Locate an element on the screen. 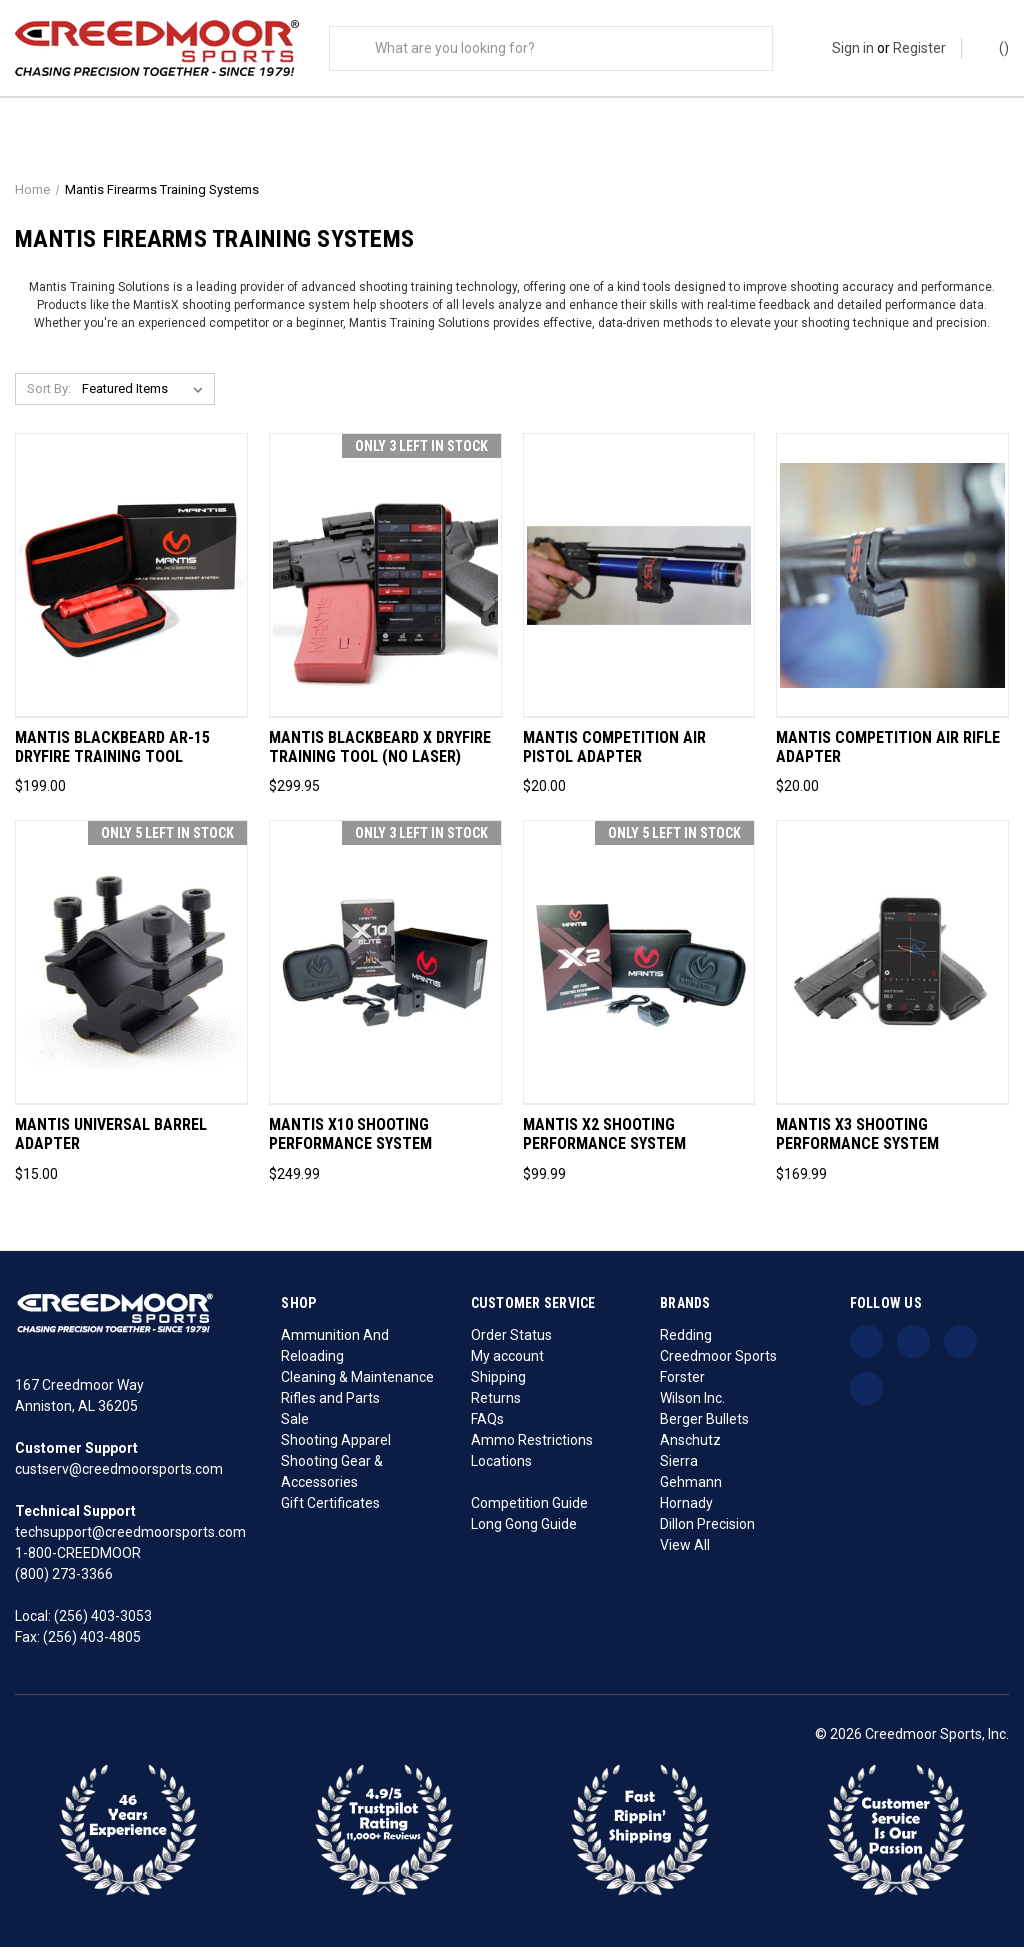 This screenshot has height=1956, width=1024. Shooting Apparel is located at coordinates (336, 1449).